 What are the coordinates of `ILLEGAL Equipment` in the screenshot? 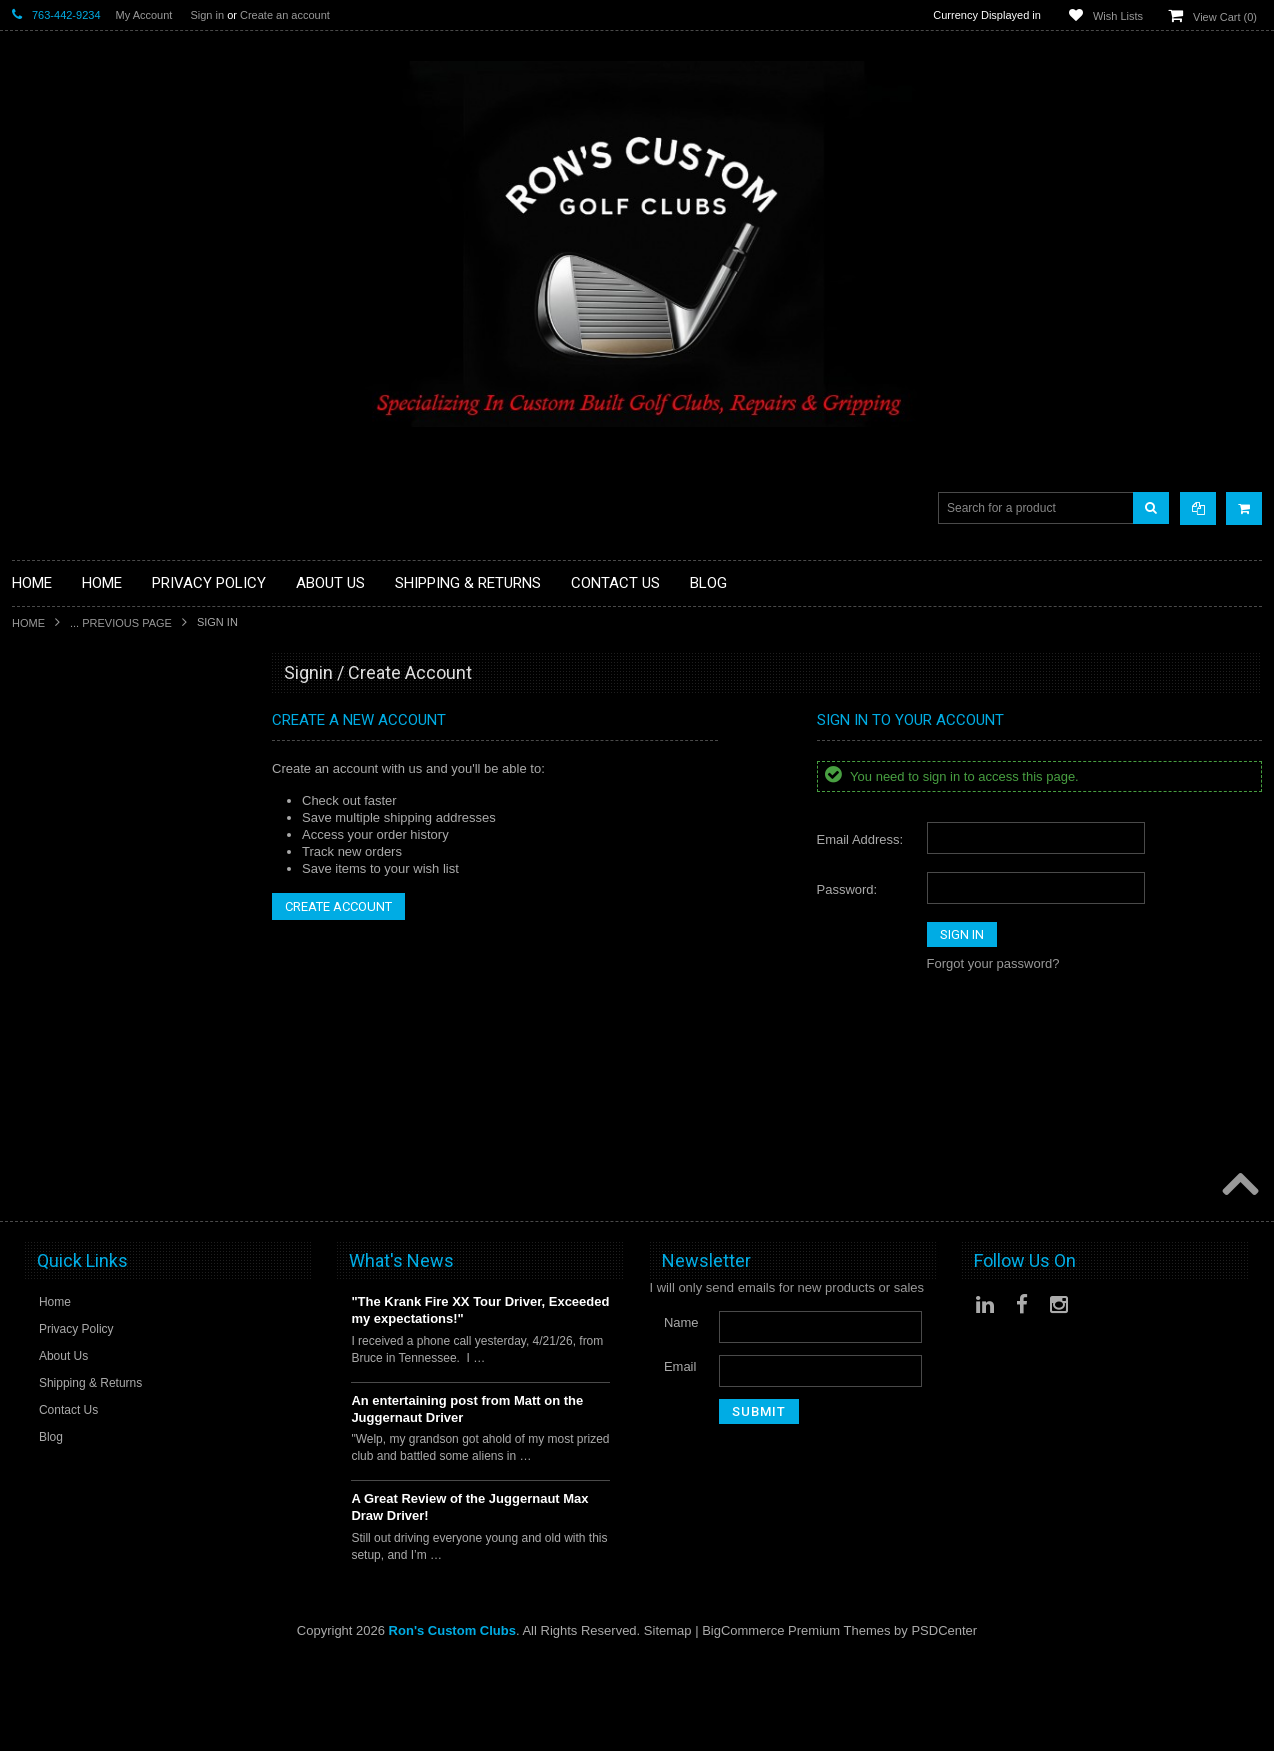 It's located at (71, 828).